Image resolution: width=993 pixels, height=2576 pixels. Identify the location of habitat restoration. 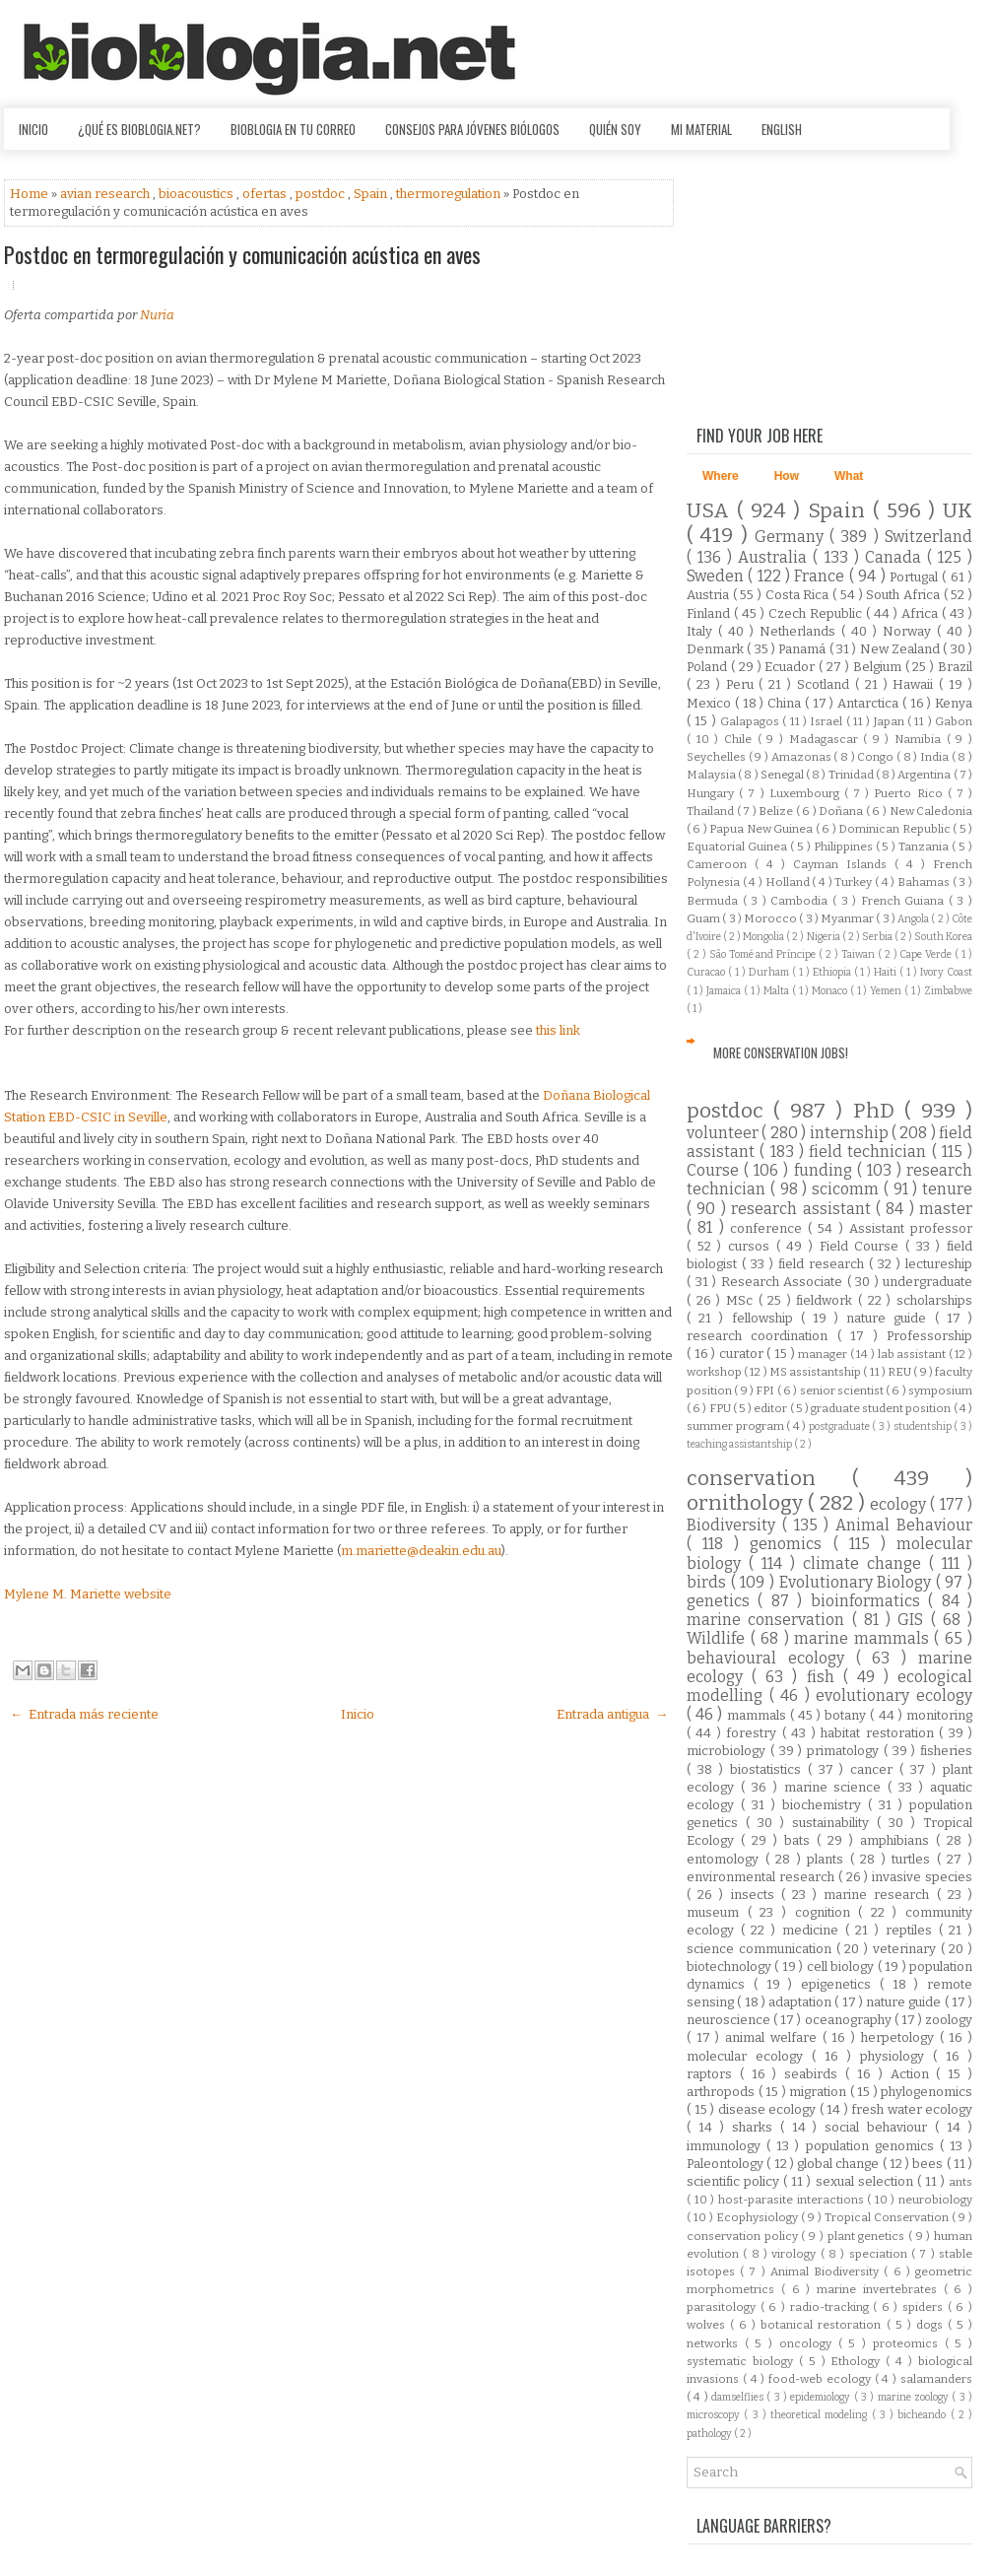
(880, 1733).